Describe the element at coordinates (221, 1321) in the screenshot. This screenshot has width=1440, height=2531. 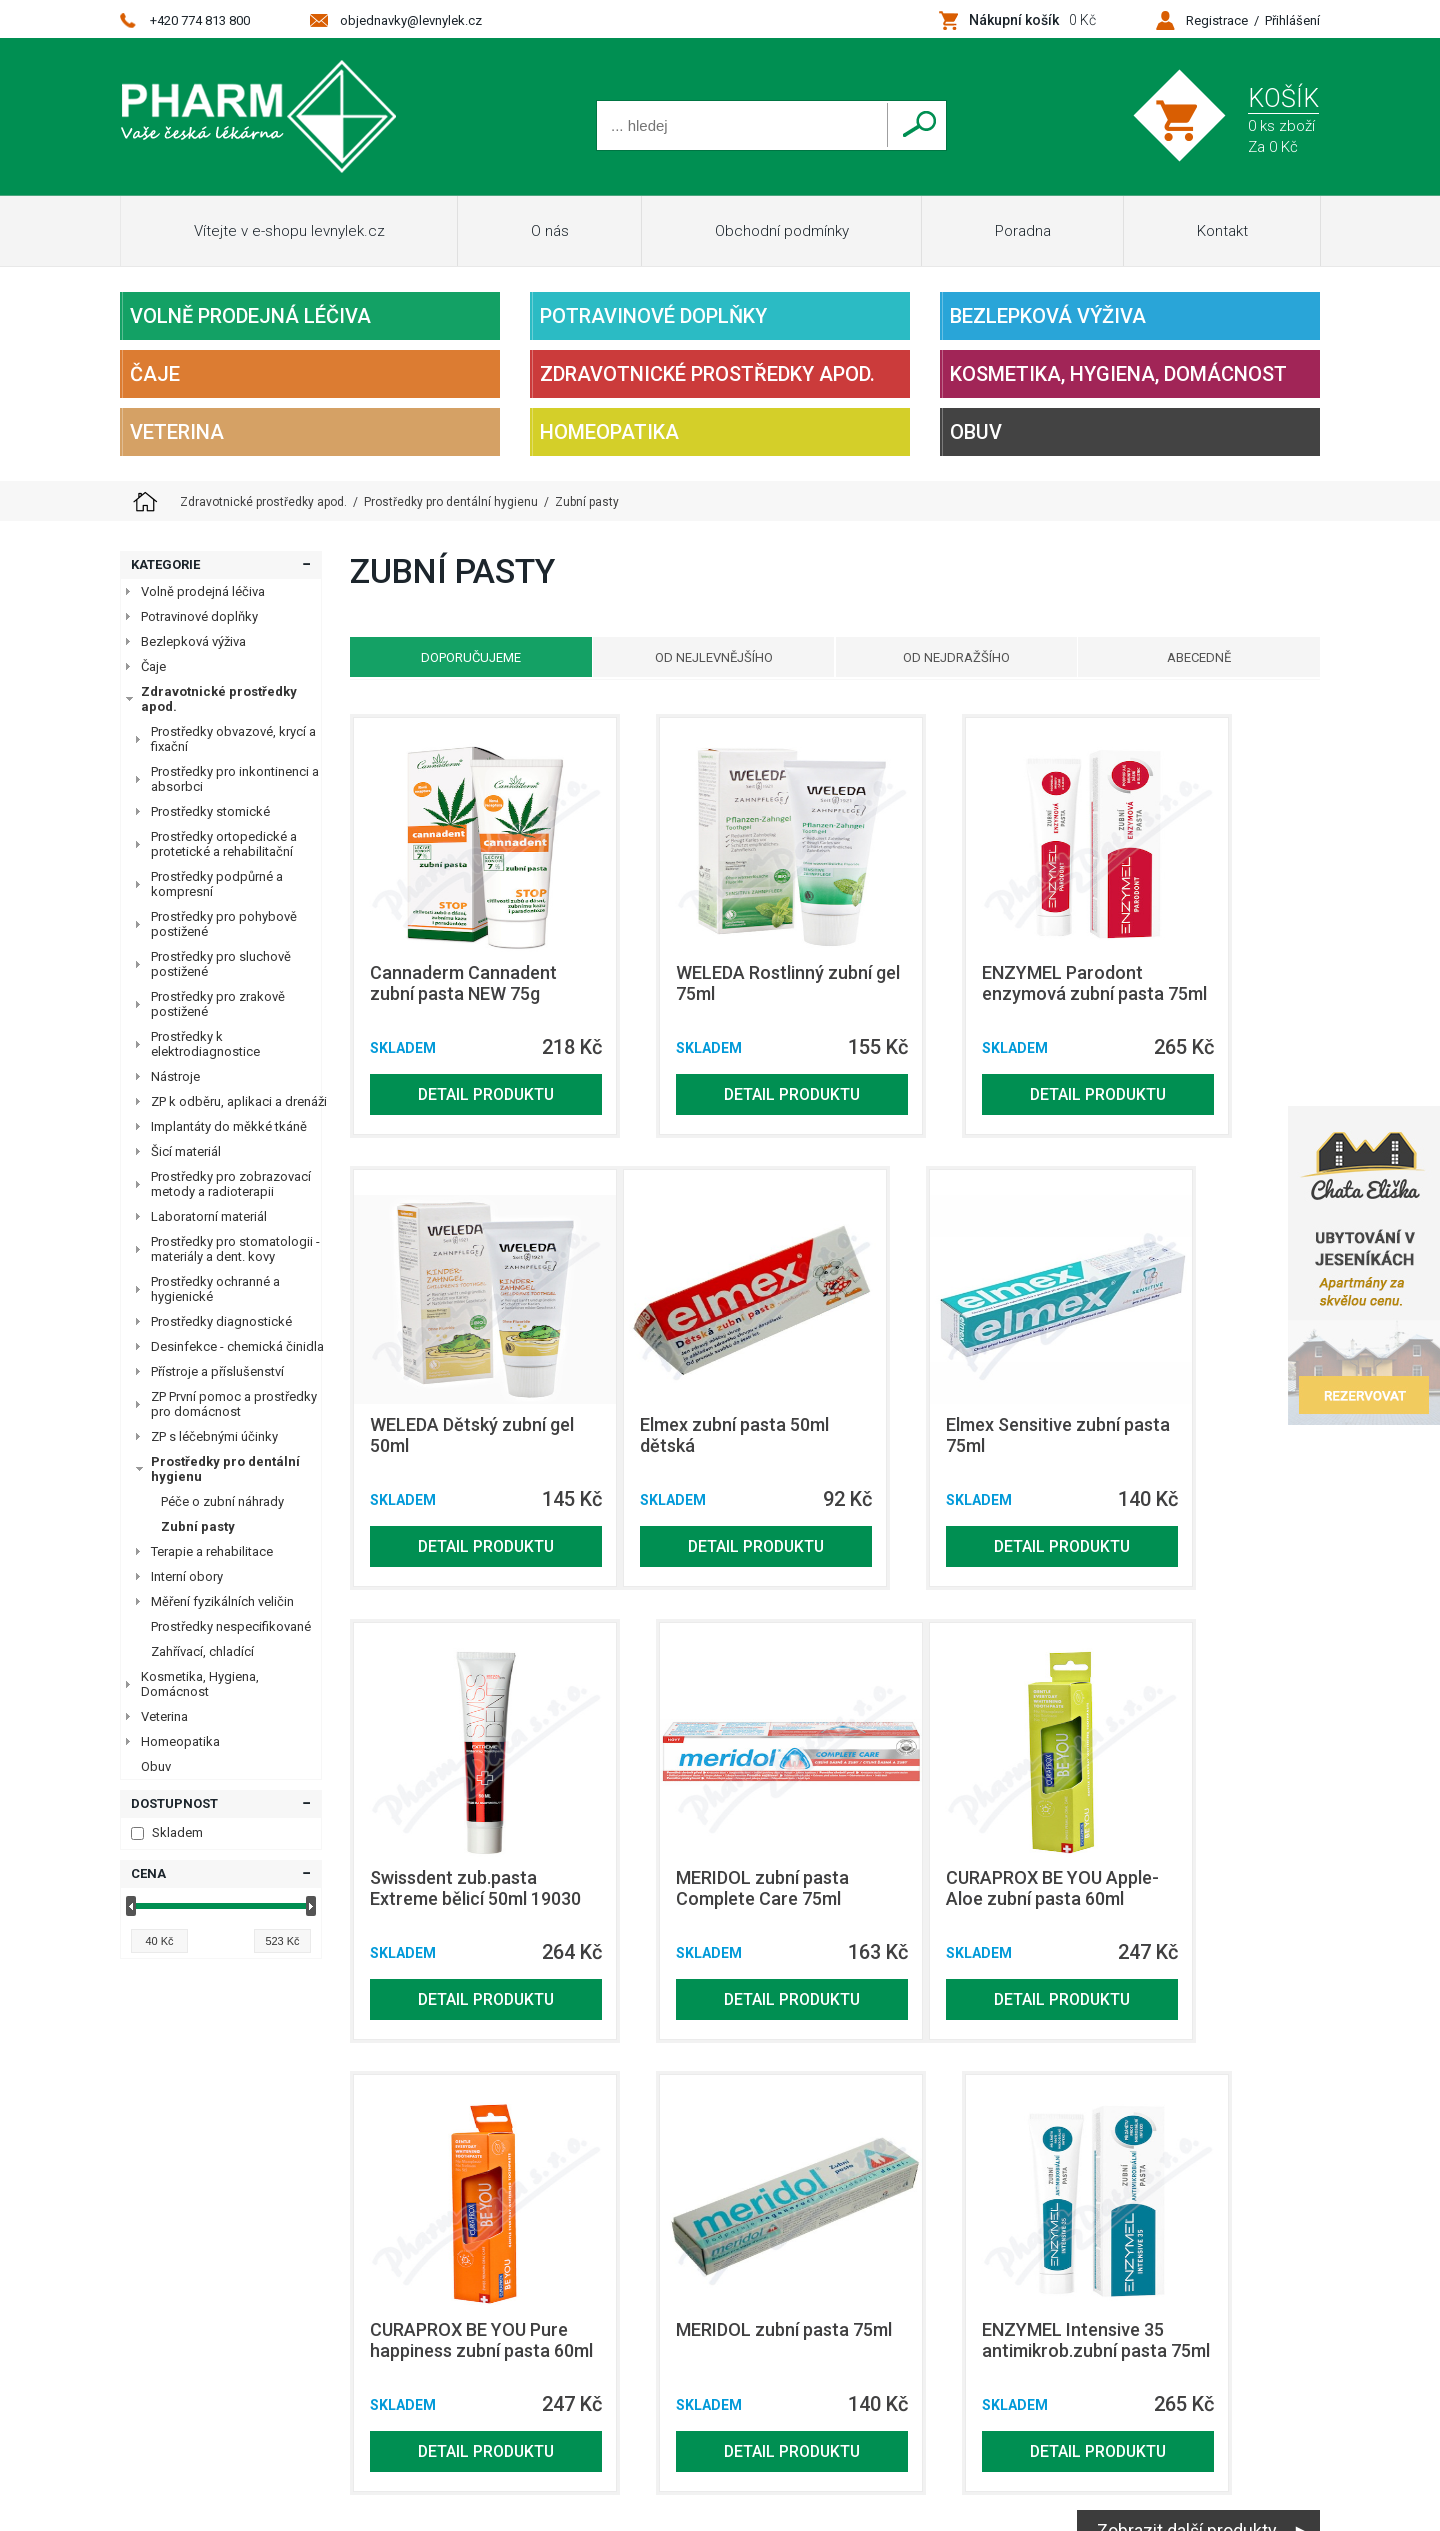
I see `Prostředky diagnostické` at that location.